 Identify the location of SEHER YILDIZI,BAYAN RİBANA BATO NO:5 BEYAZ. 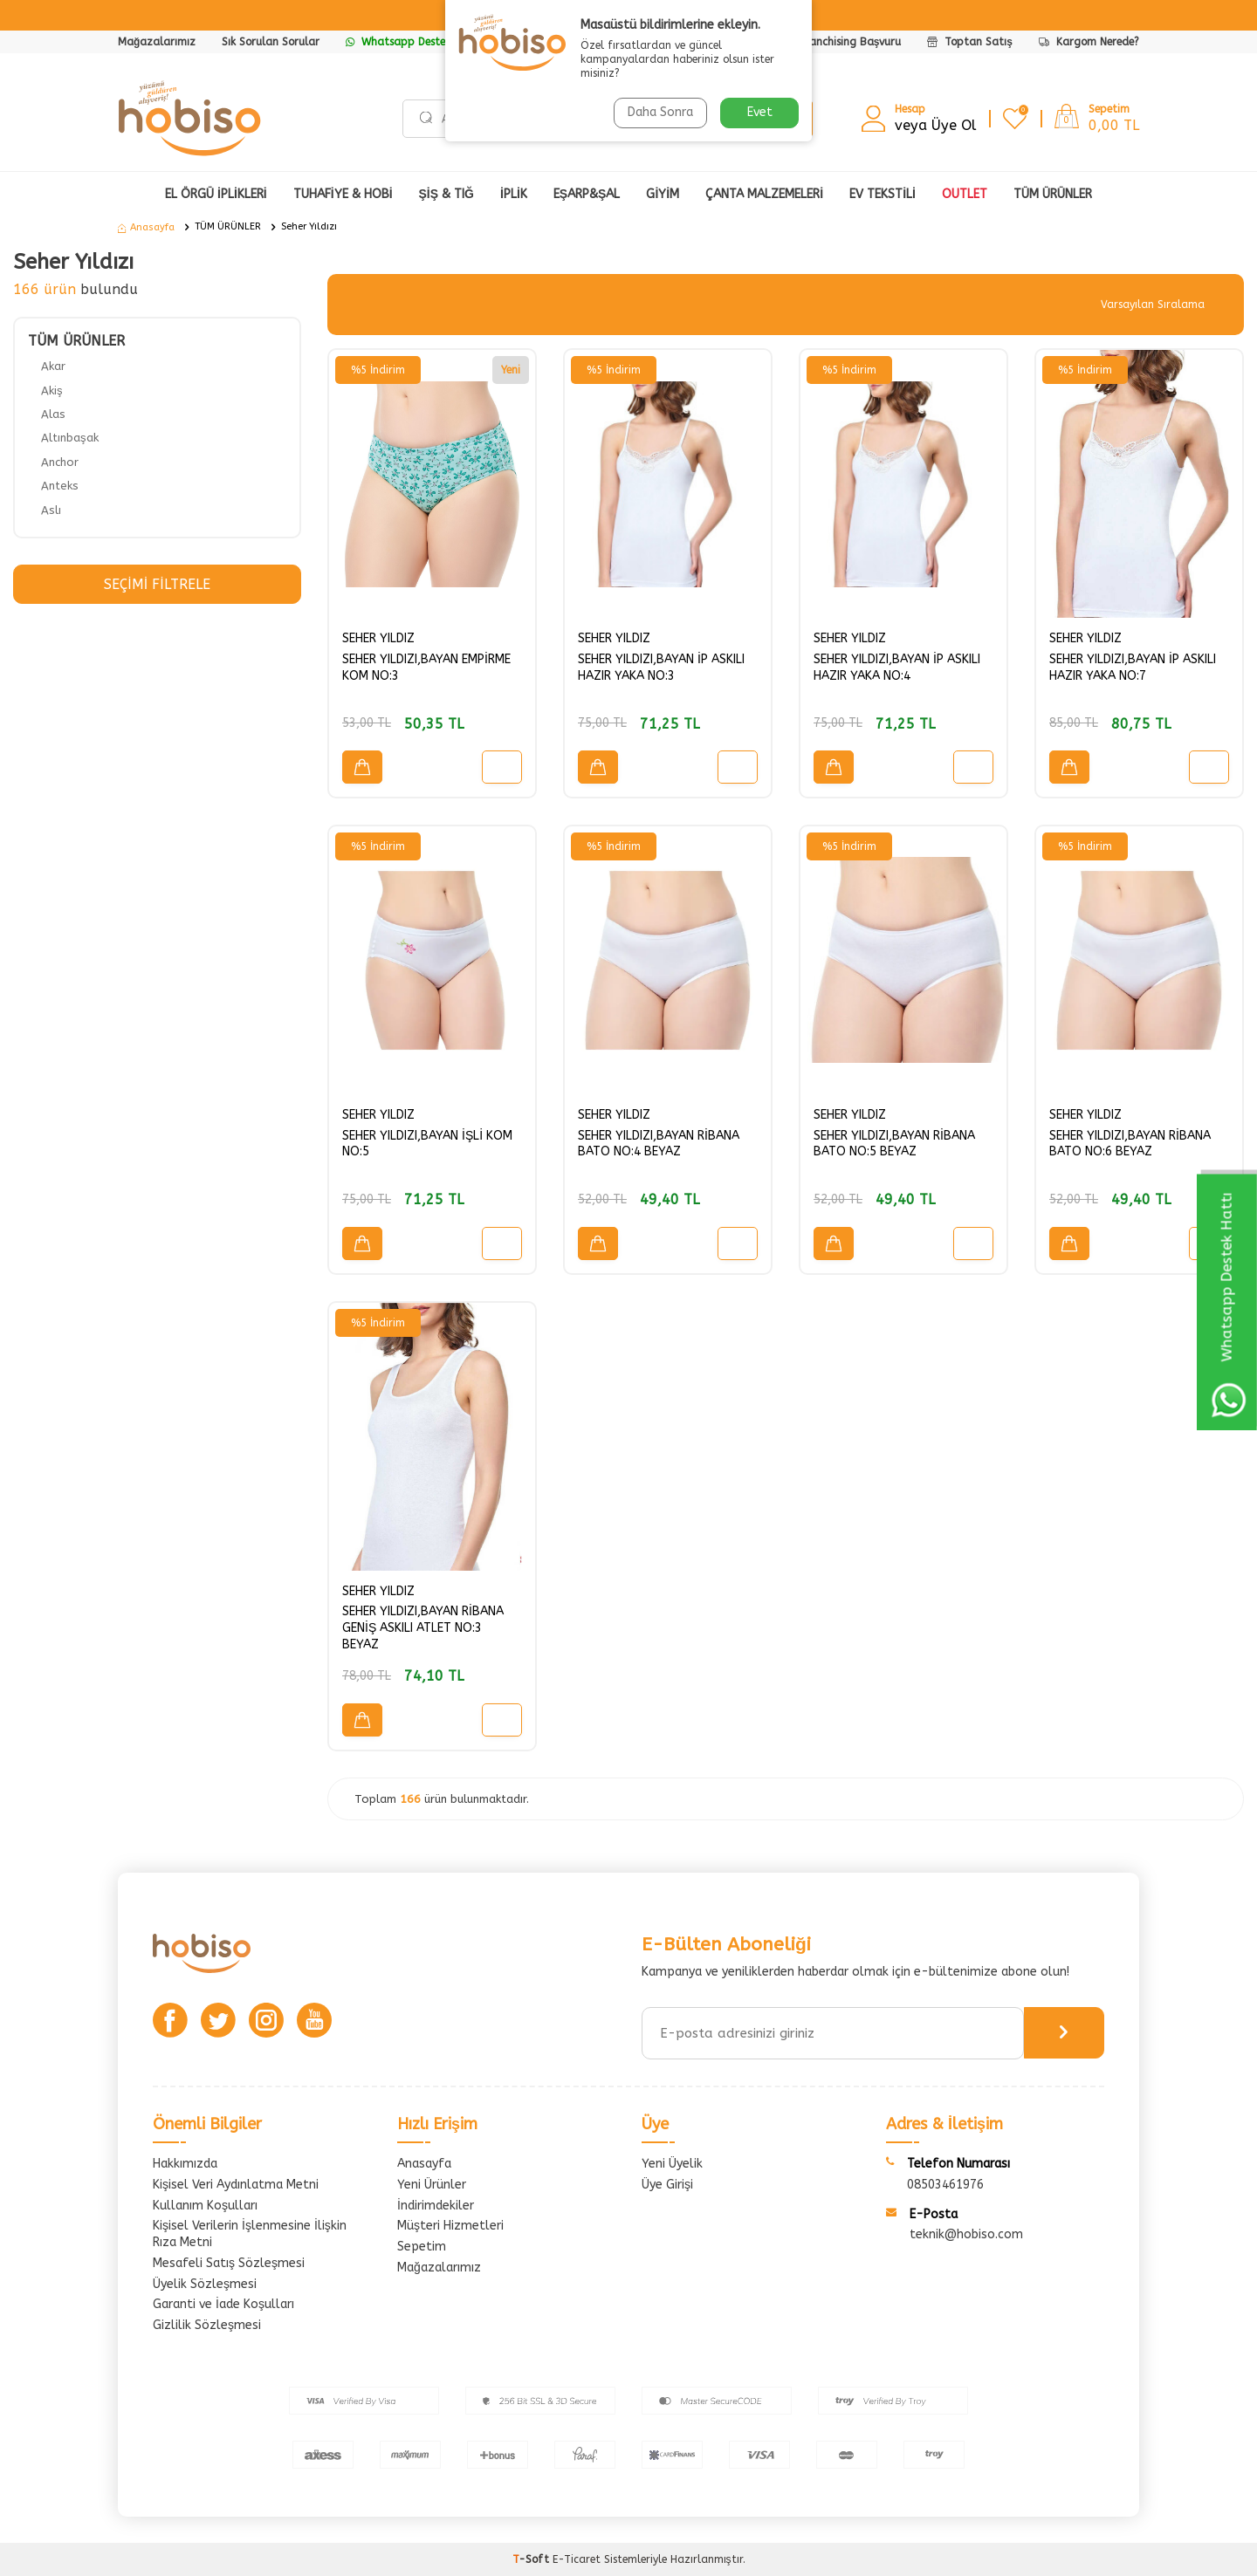
(894, 1144).